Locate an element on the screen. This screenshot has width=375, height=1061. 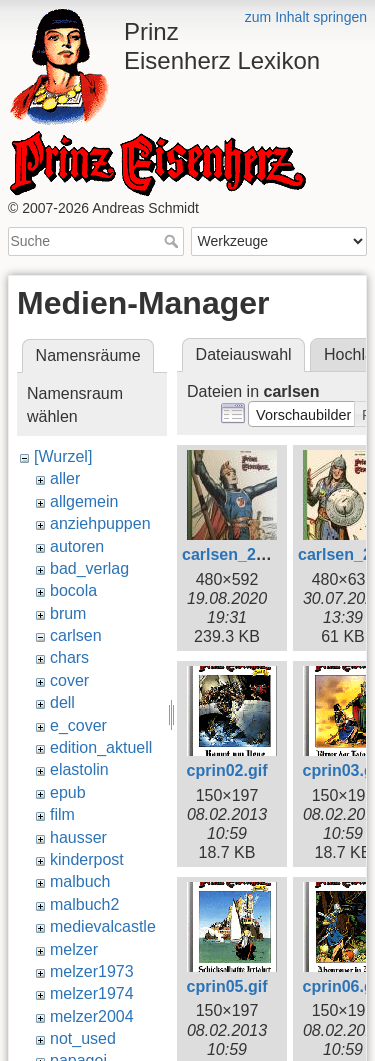
elastolin is located at coordinates (79, 769).